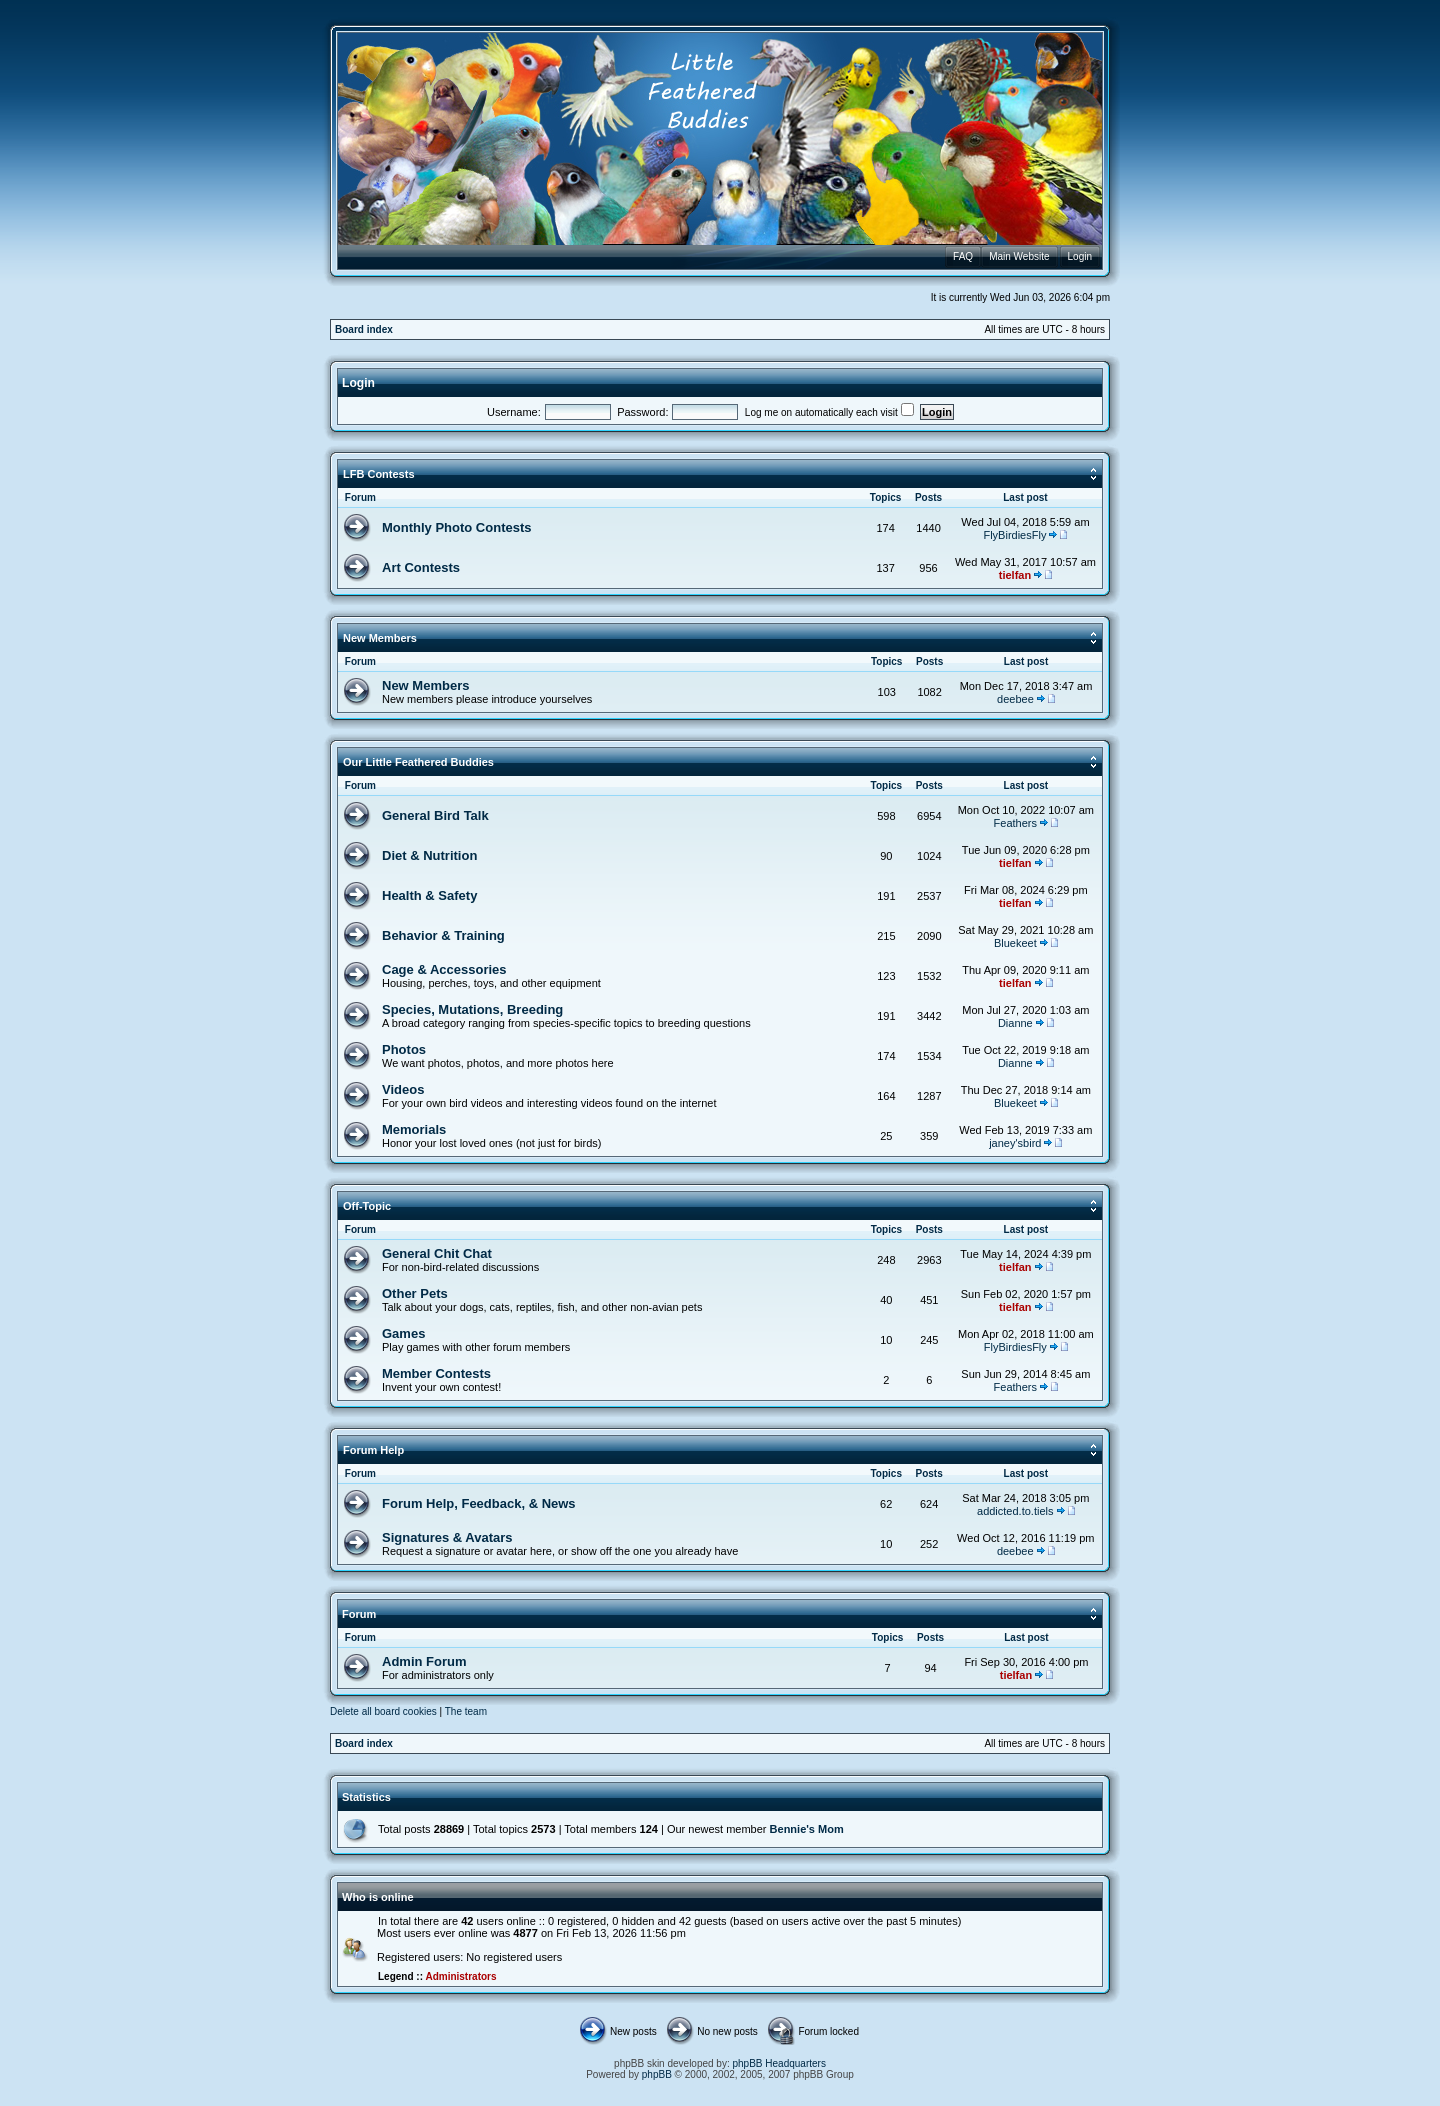 The height and width of the screenshot is (2106, 1440). I want to click on Our Little Feathered Buddies, so click(418, 762).